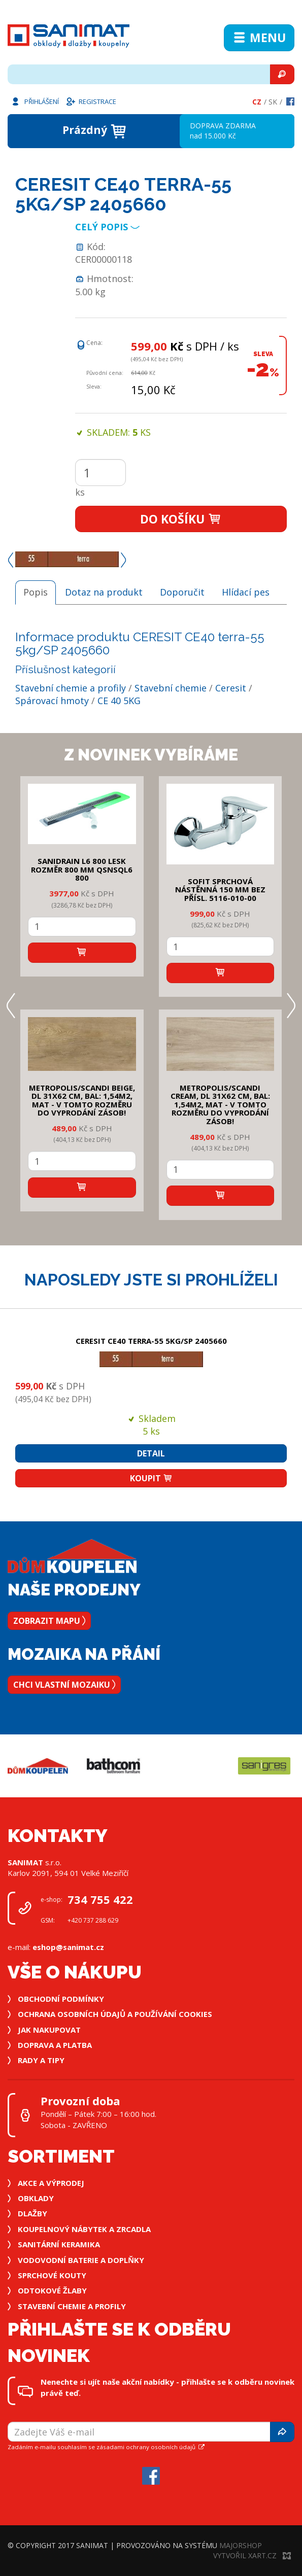 Image resolution: width=302 pixels, height=2576 pixels. Describe the element at coordinates (181, 519) in the screenshot. I see `Do košíku` at that location.